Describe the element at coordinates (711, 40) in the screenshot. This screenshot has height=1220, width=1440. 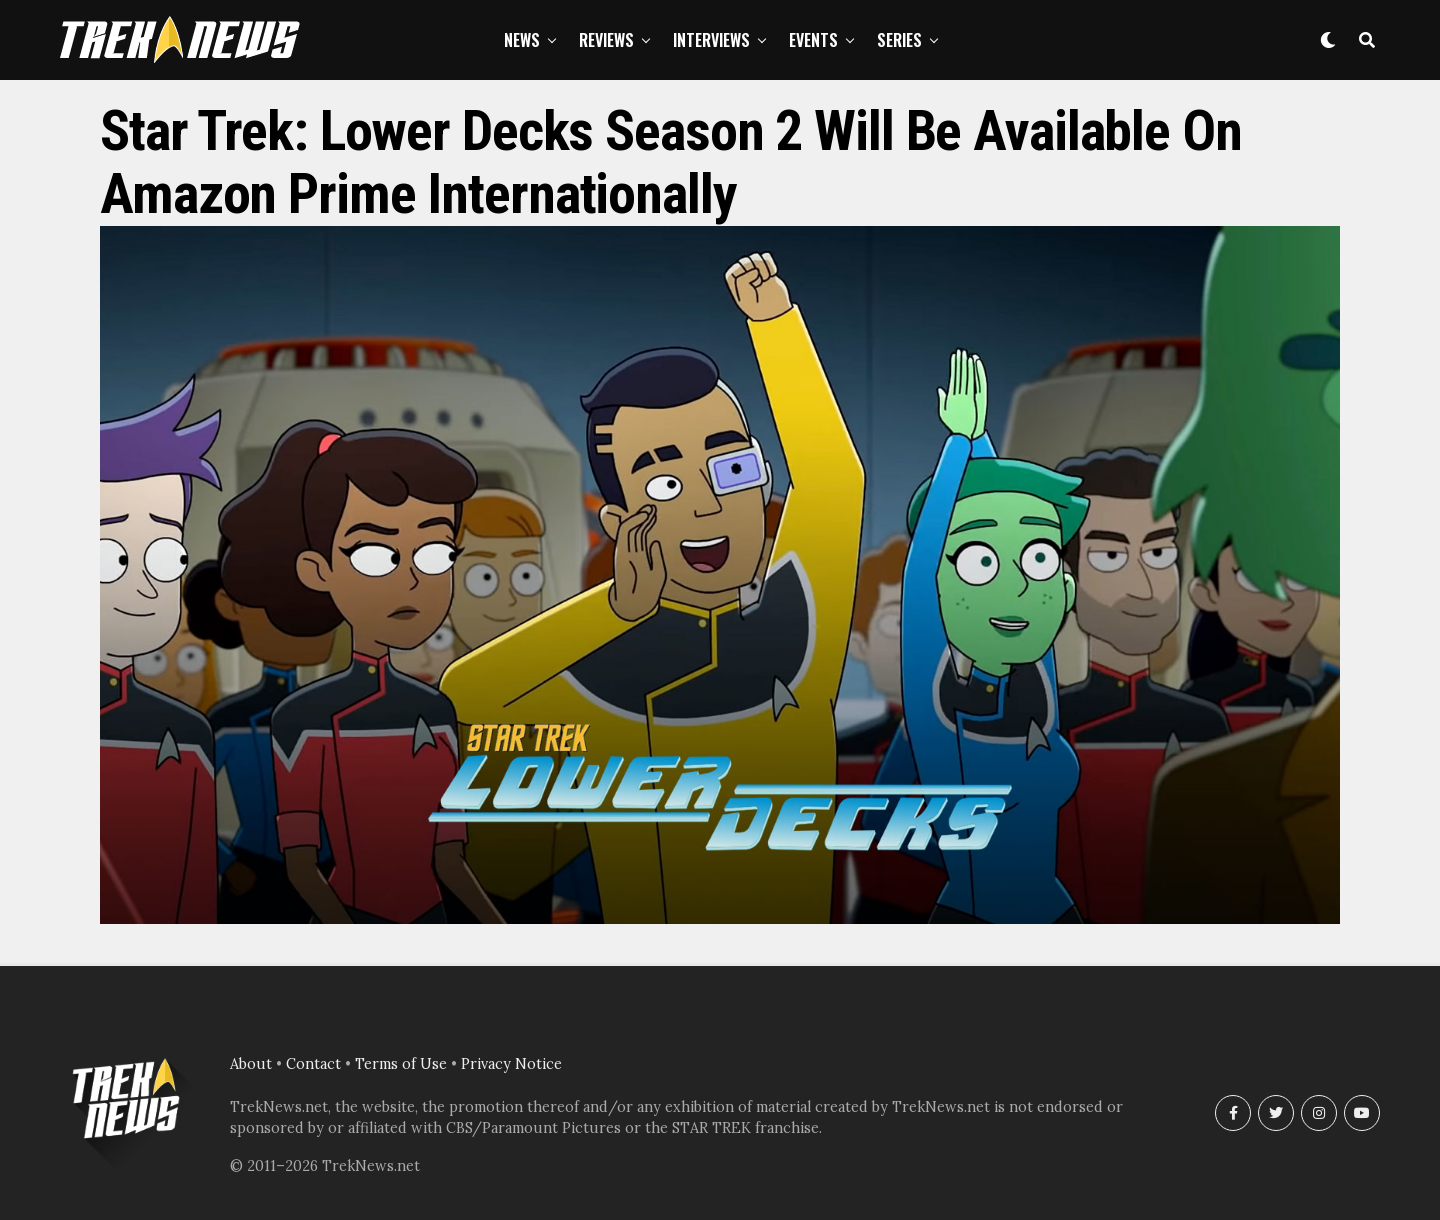
I see `Interviews` at that location.